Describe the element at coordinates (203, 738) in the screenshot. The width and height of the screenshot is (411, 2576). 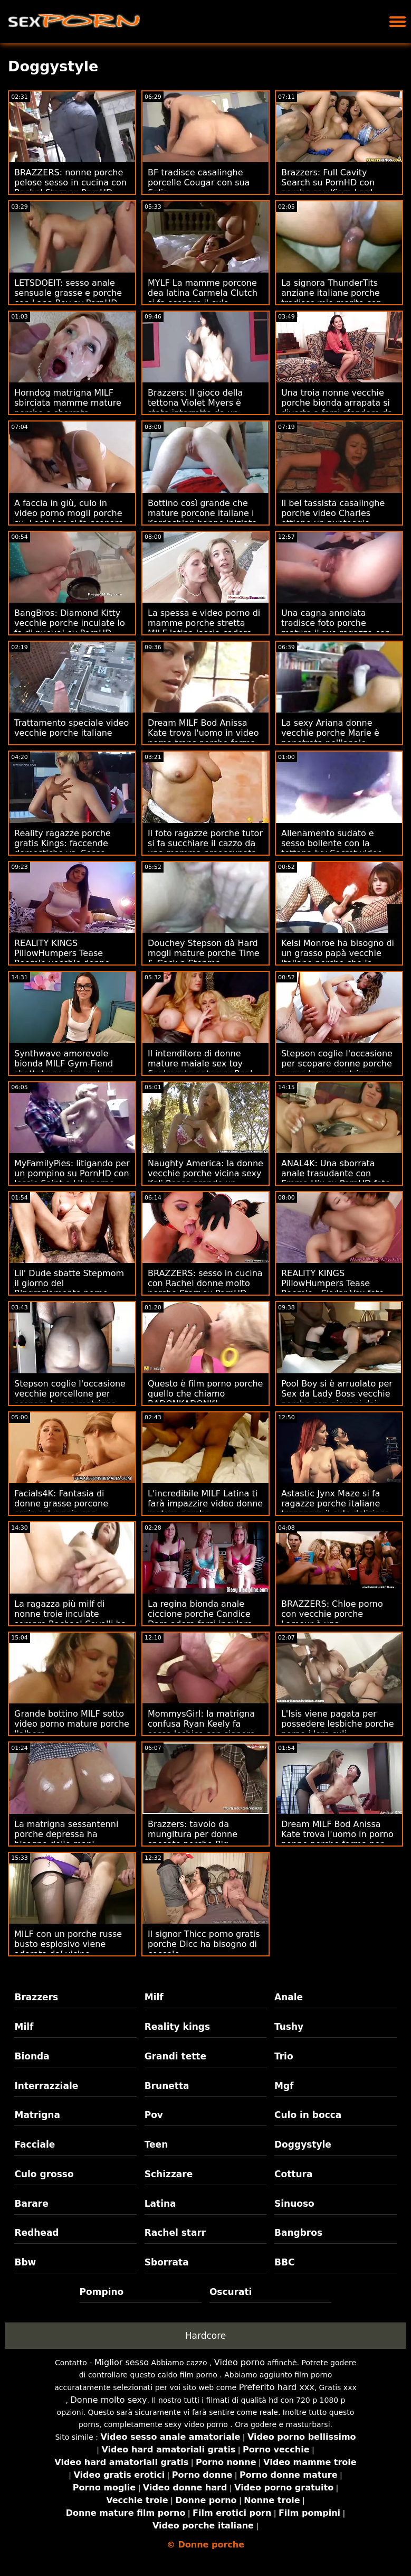
I see `Dream MILF Bod Anissa Kate trova l'uomo in video porno trans porche forma per scopare` at that location.